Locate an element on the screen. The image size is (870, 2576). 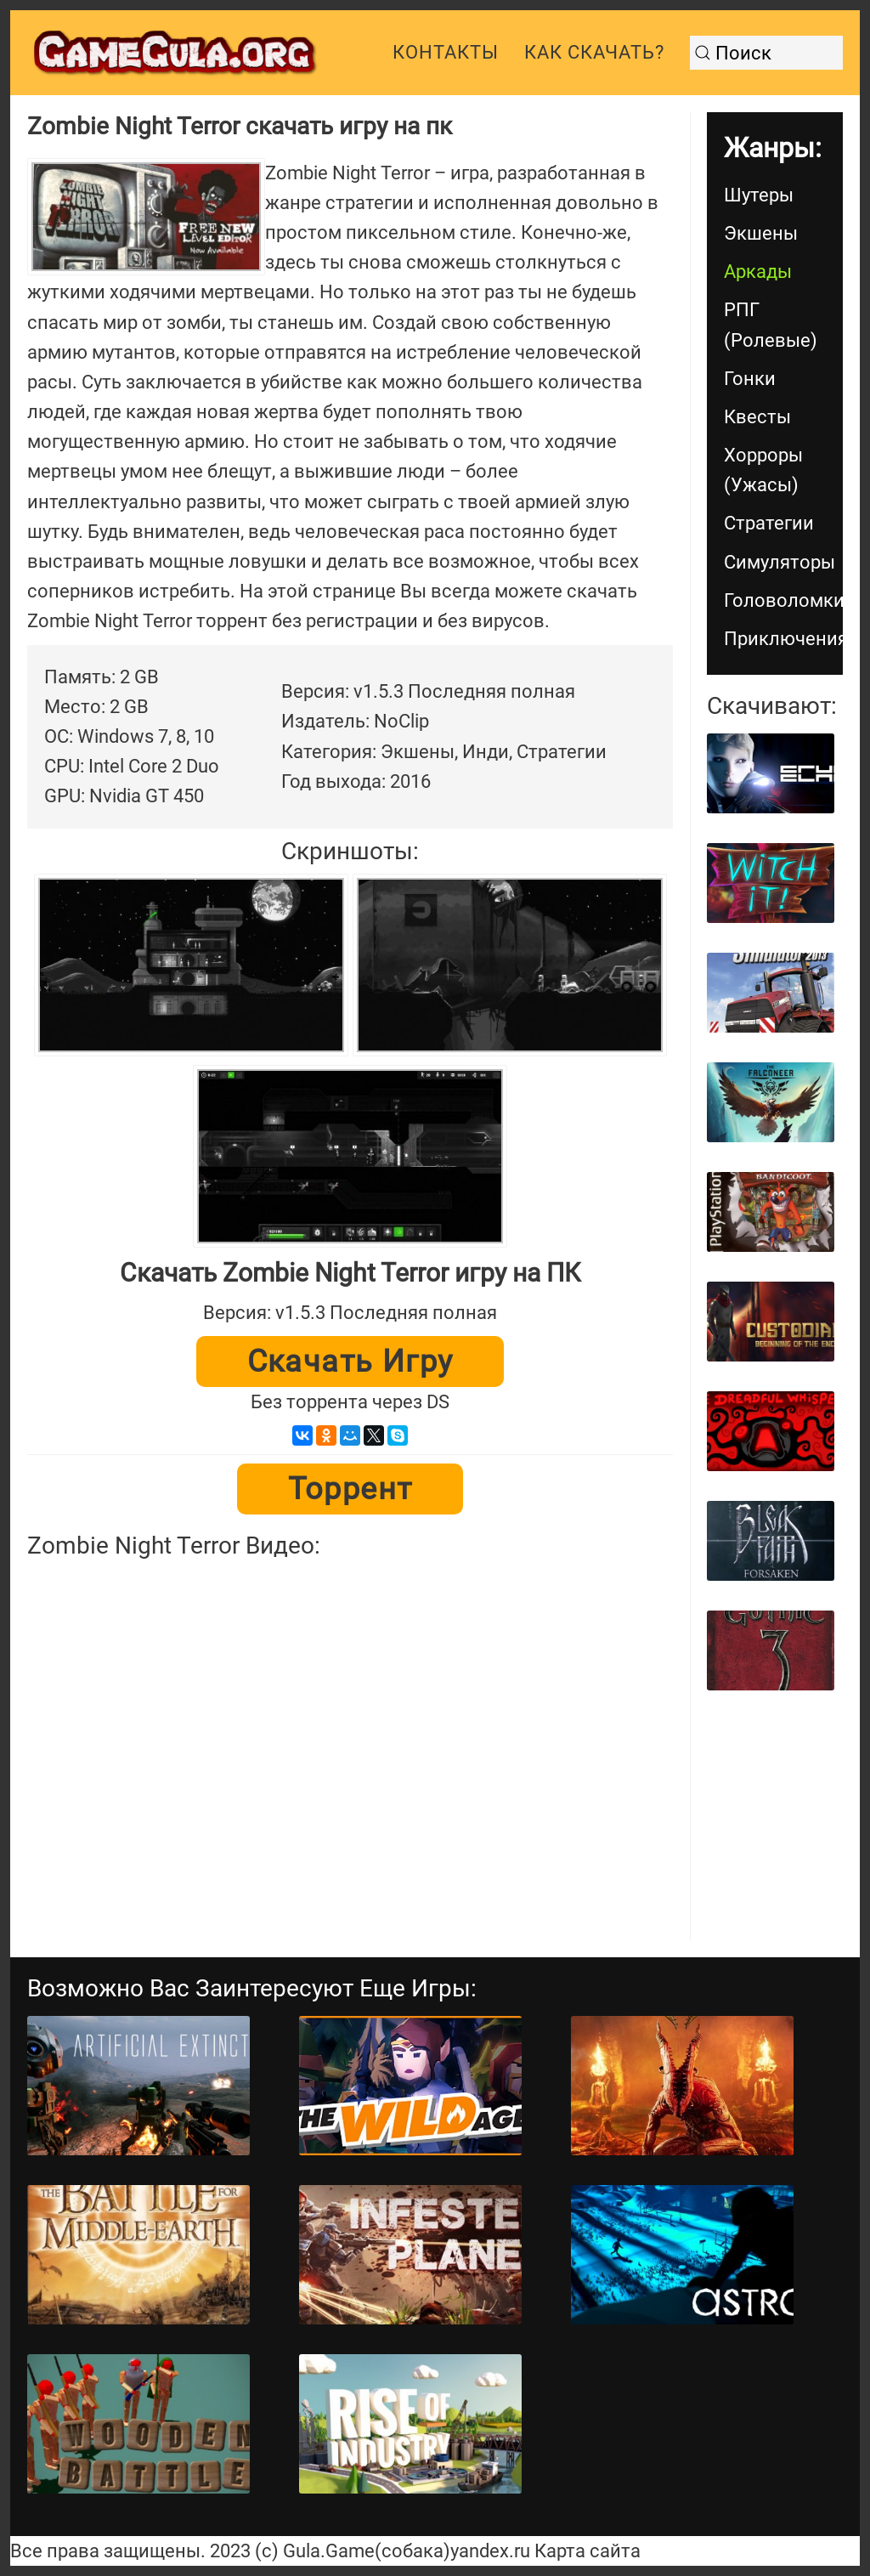
Как скачать? is located at coordinates (594, 52).